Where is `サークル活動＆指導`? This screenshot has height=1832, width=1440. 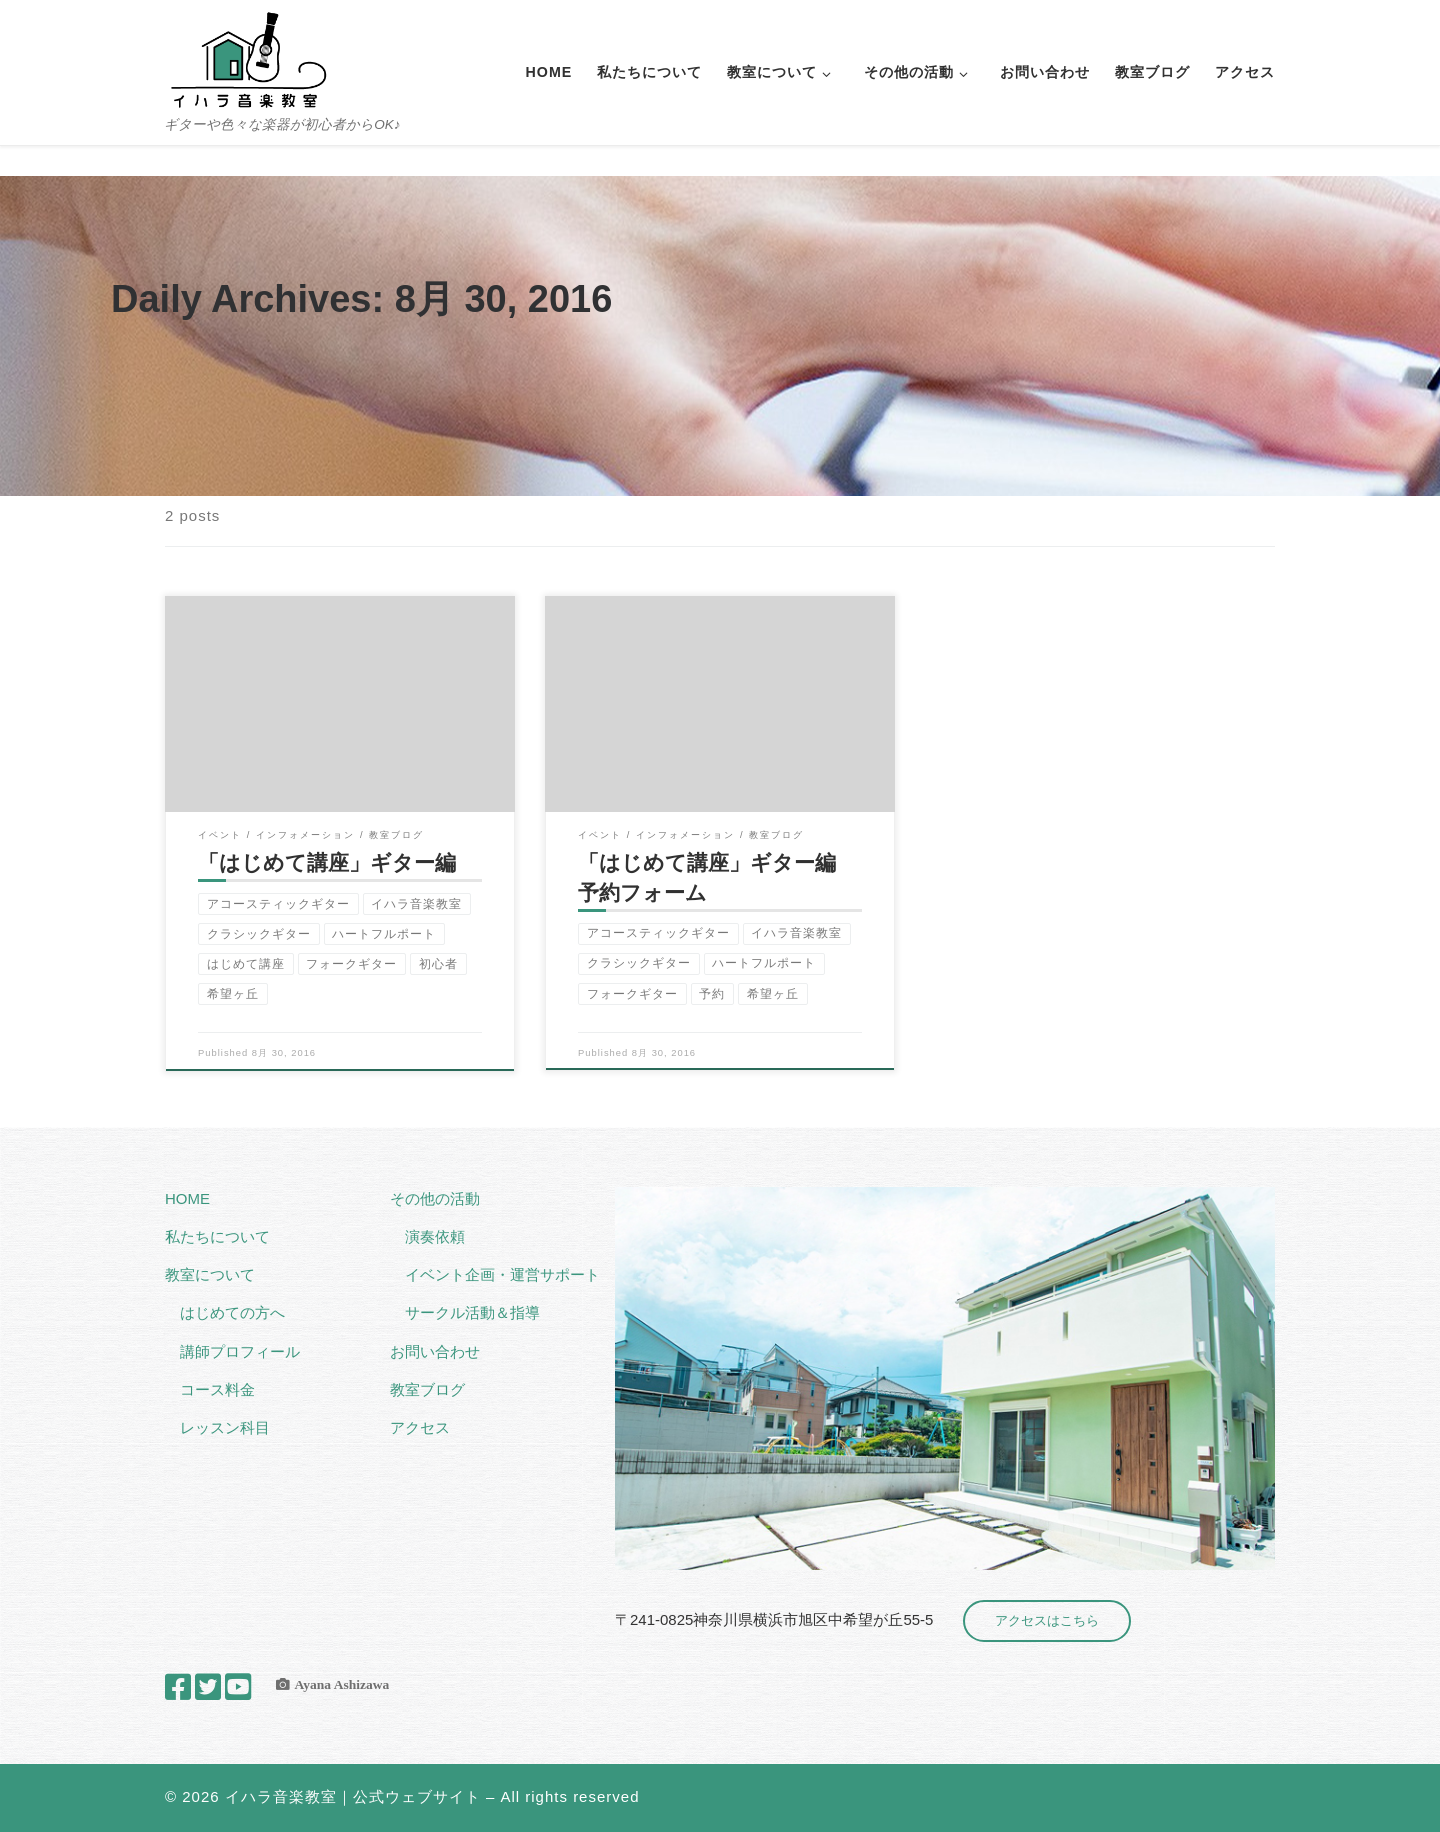
サークル活動＆指導 is located at coordinates (472, 1312).